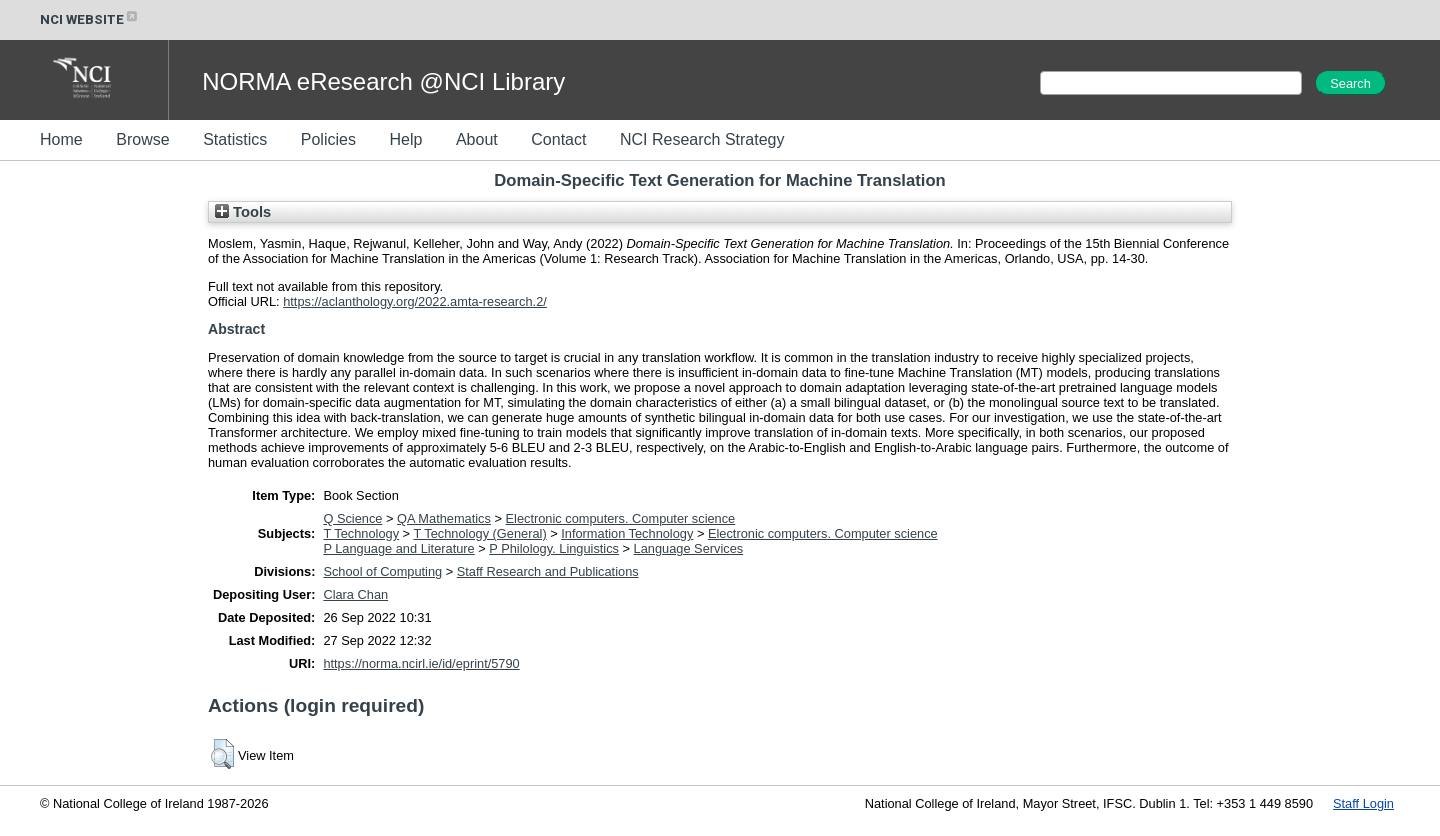 This screenshot has height=836, width=1440. What do you see at coordinates (243, 212) in the screenshot?
I see `Tools` at bounding box center [243, 212].